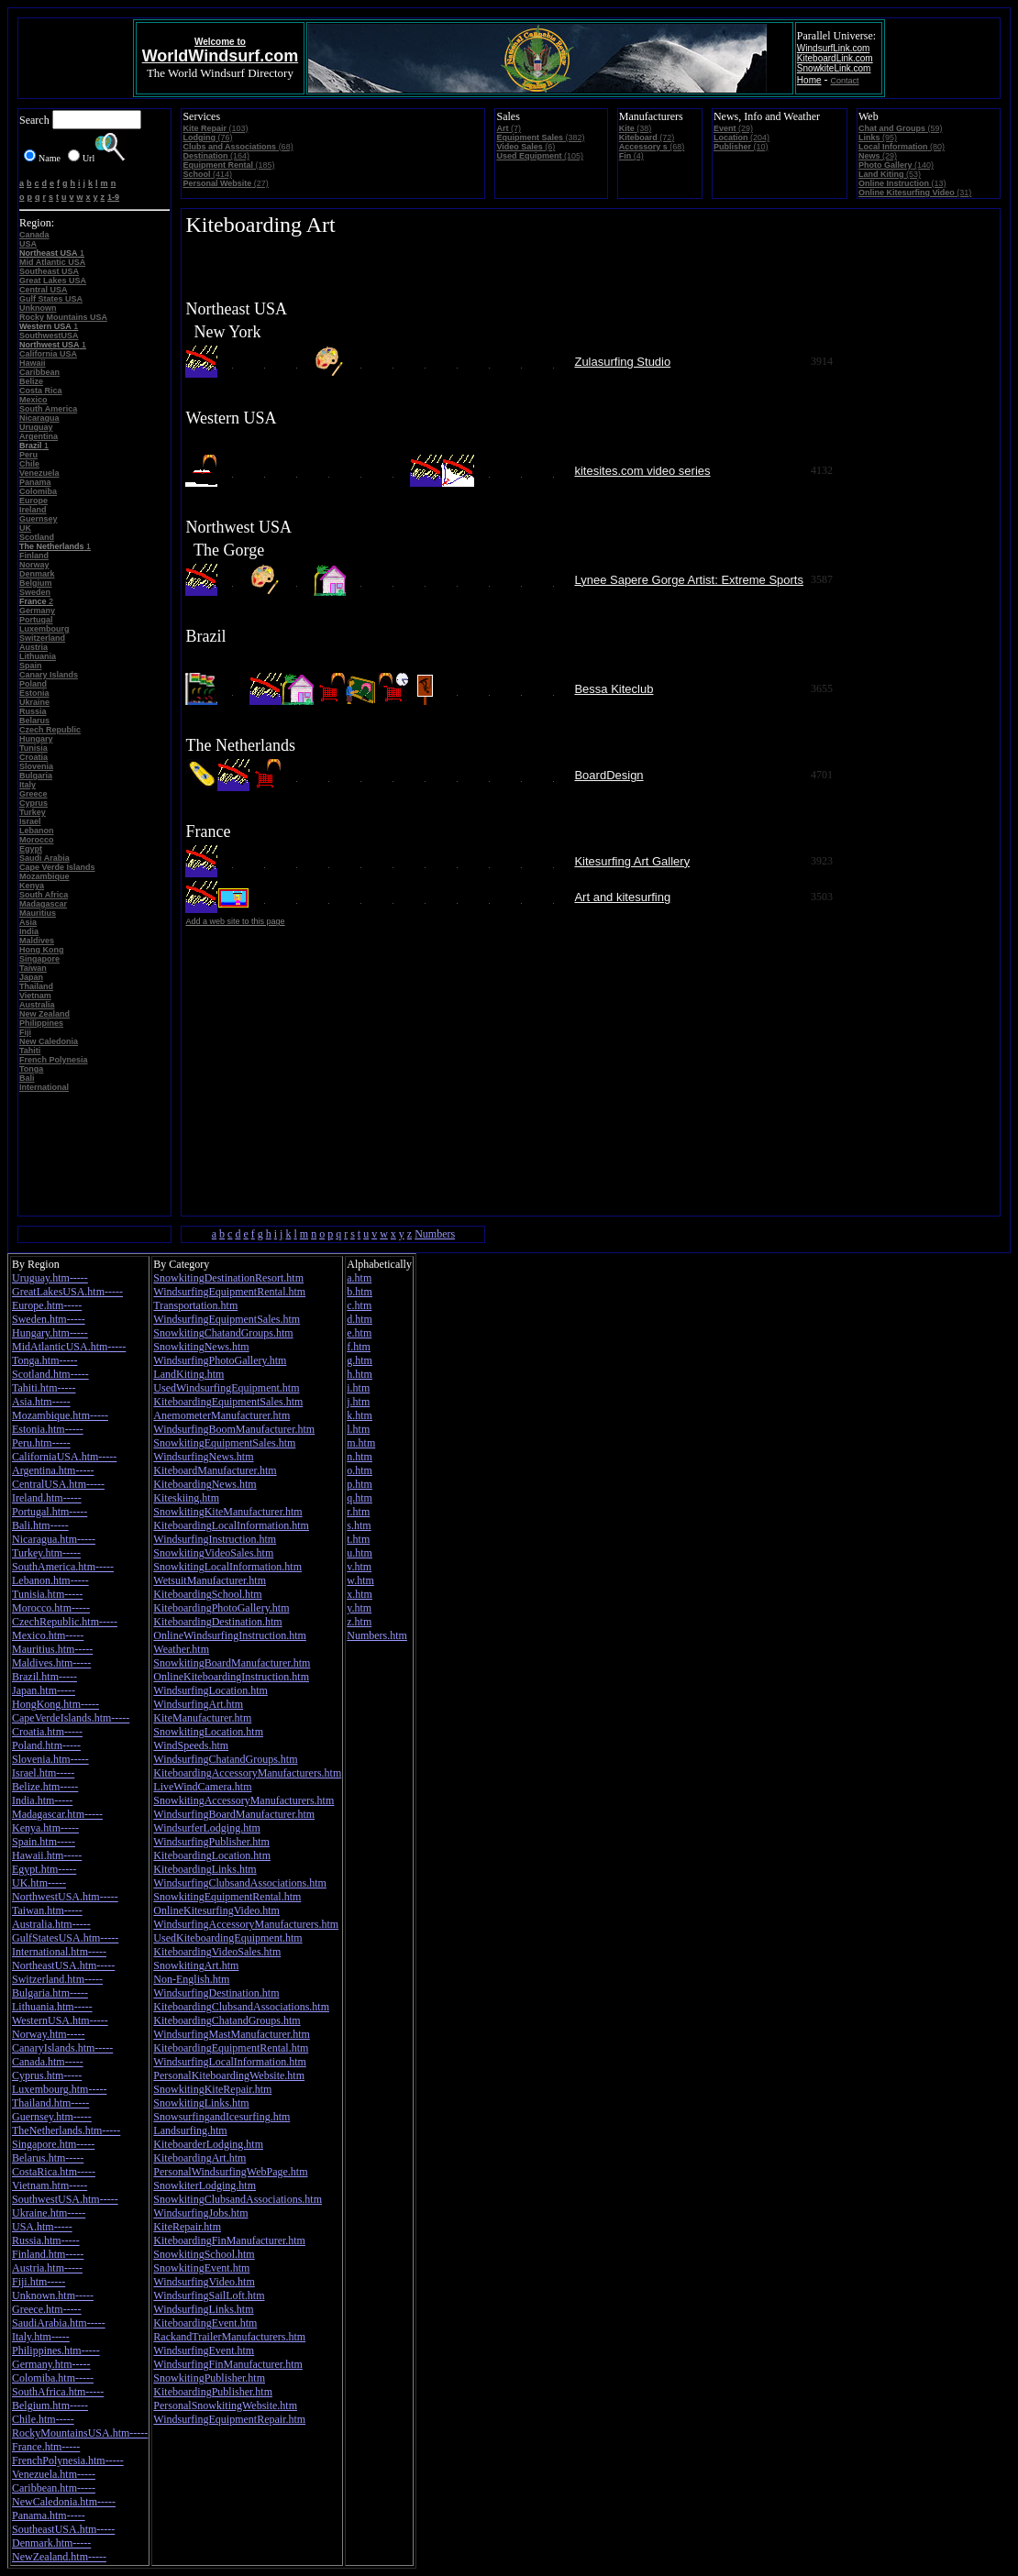 Image resolution: width=1018 pixels, height=2576 pixels. What do you see at coordinates (228, 2364) in the screenshot?
I see `WindsurfingFinManufacturer.htm` at bounding box center [228, 2364].